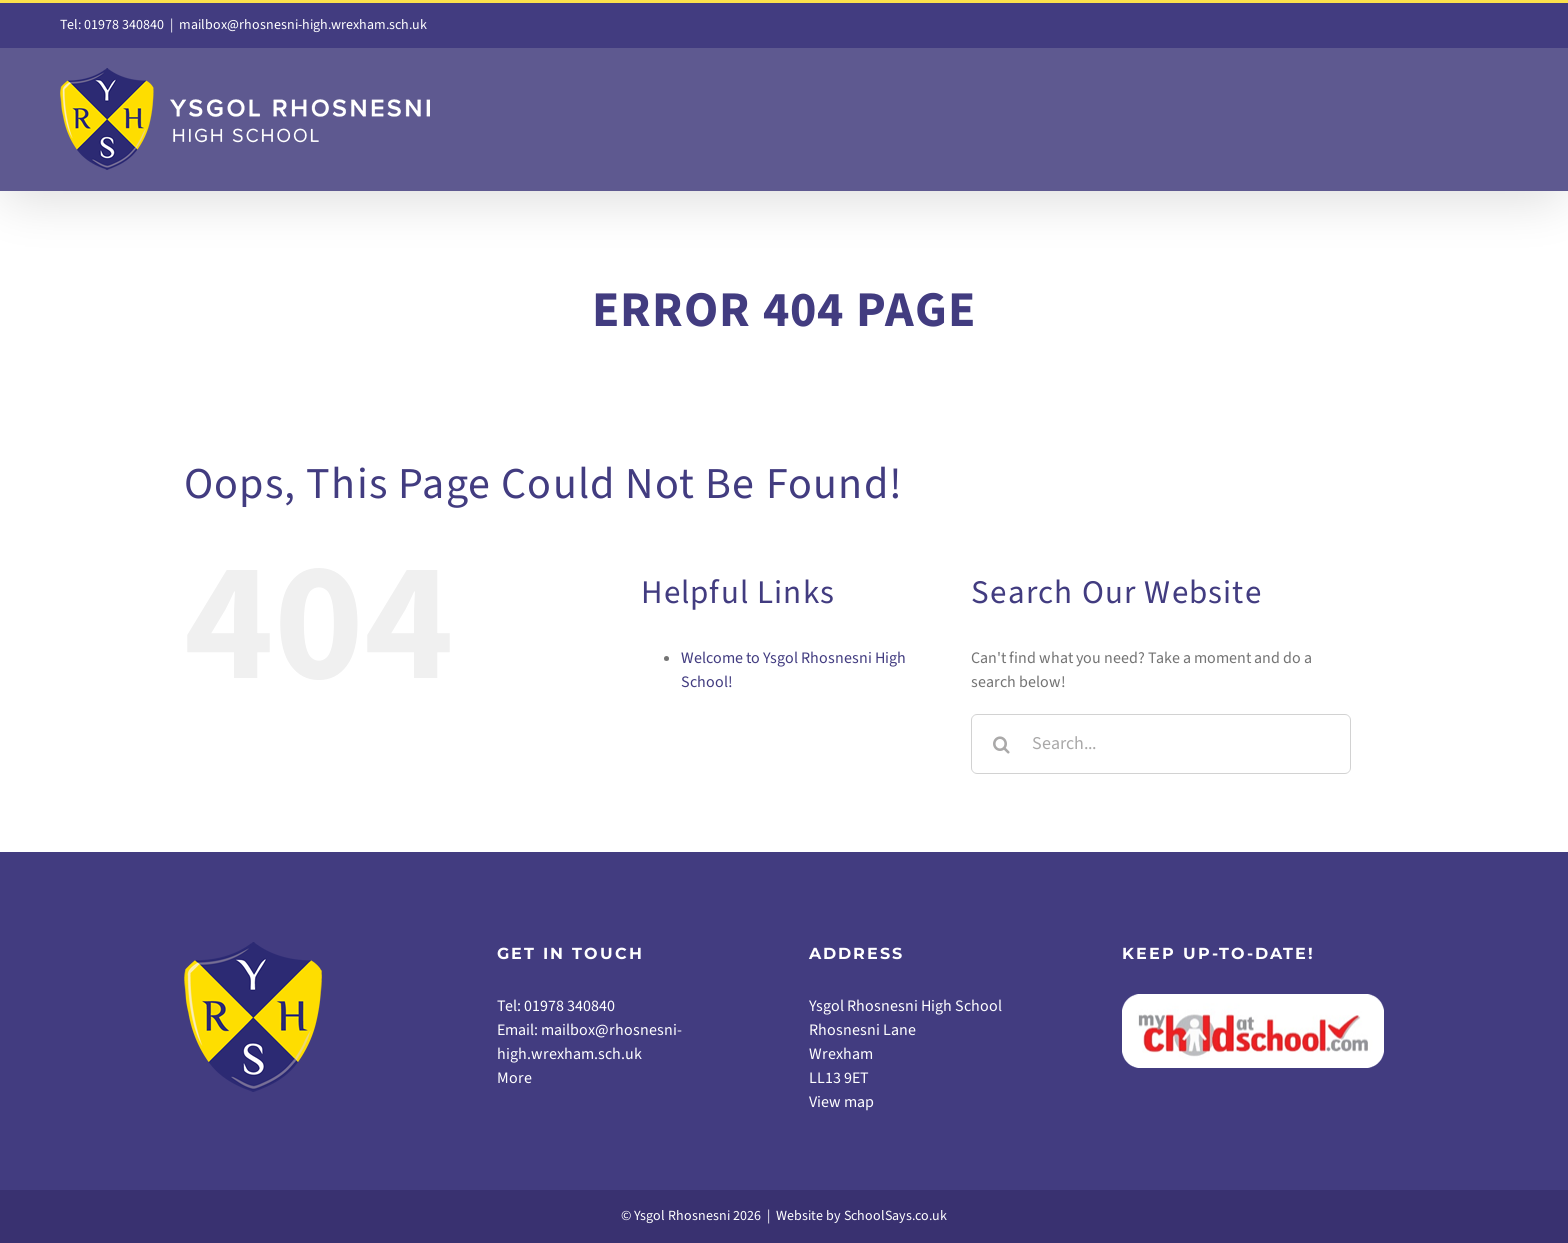  I want to click on SchoolSays.co.uk, so click(895, 1216).